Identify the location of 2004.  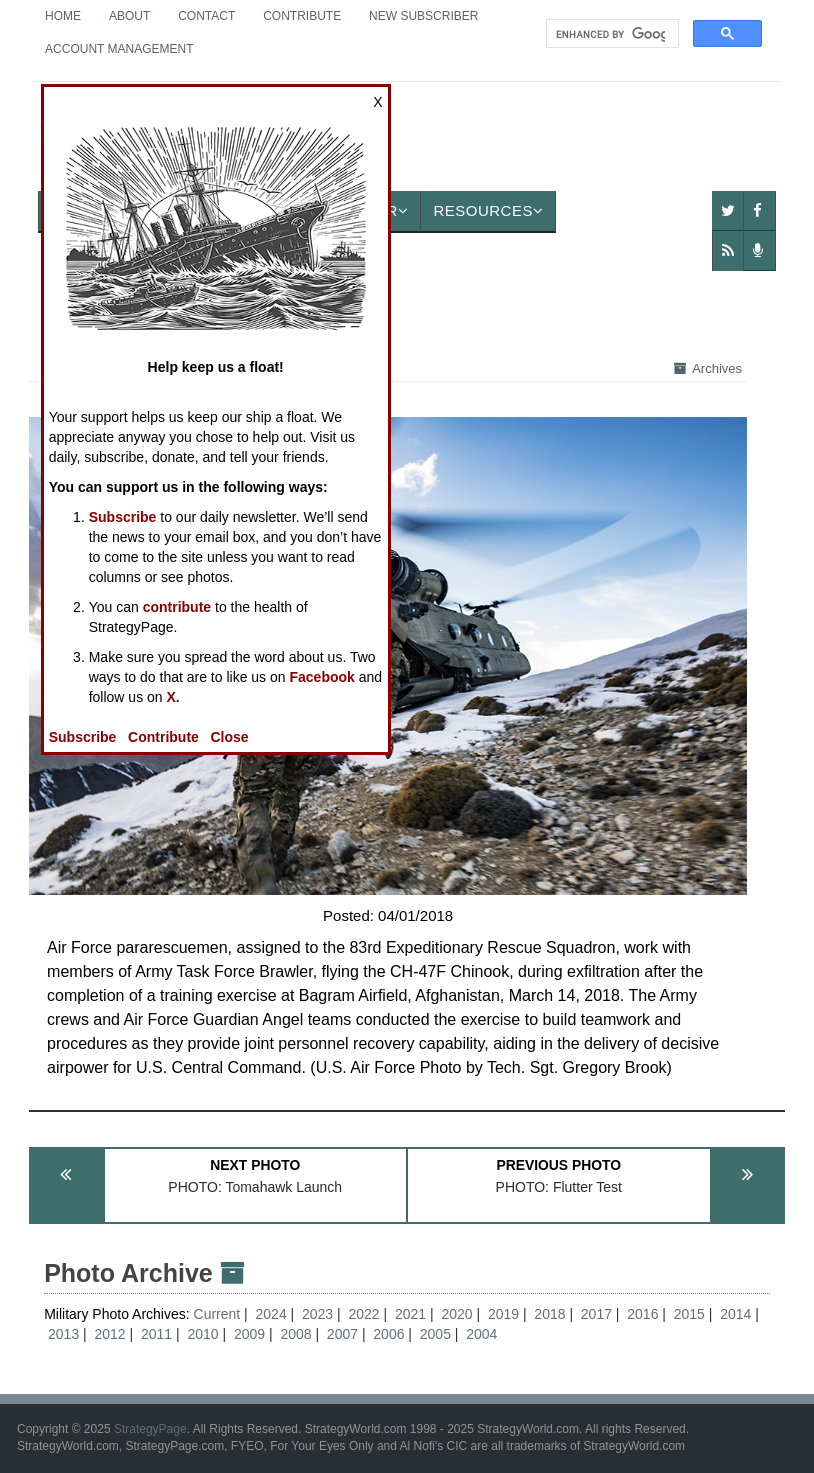
(481, 1334).